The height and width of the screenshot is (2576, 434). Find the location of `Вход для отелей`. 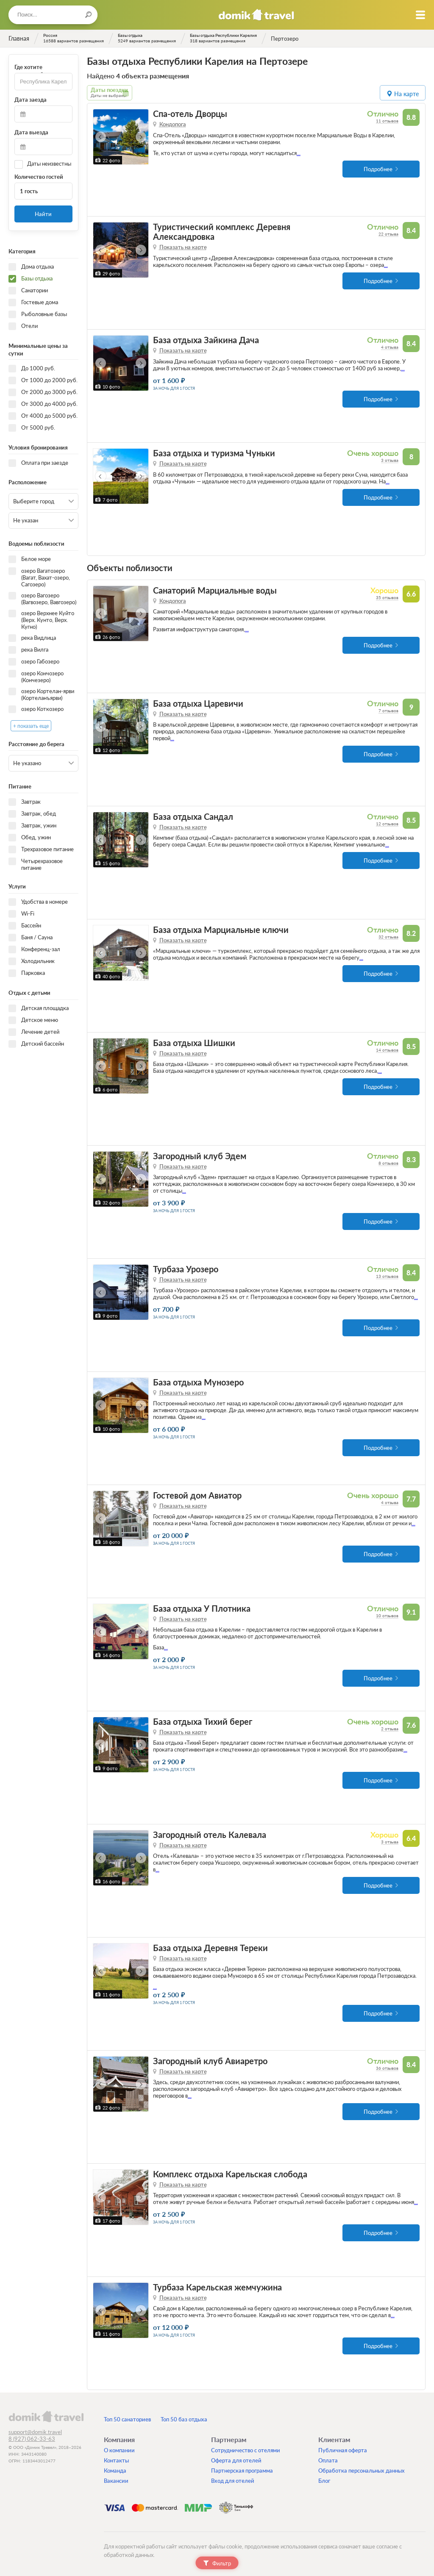

Вход для отелей is located at coordinates (232, 2480).